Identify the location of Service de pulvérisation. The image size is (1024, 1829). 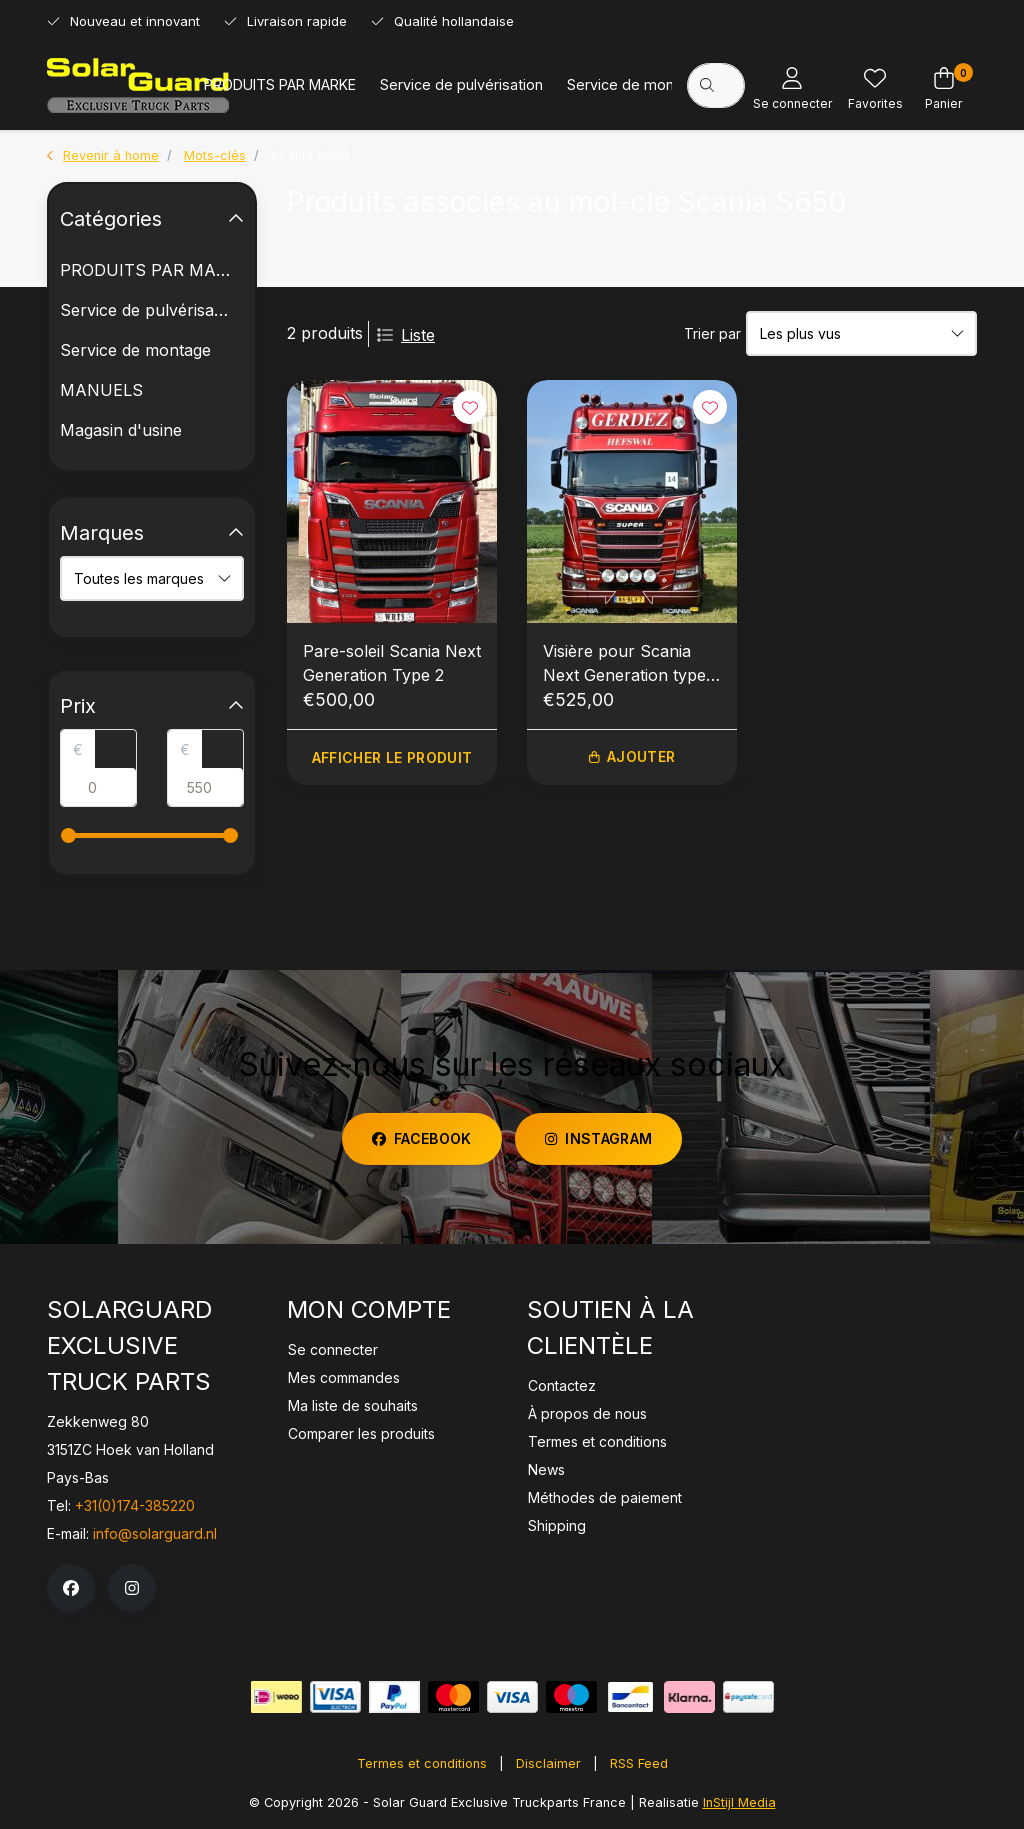
(461, 84).